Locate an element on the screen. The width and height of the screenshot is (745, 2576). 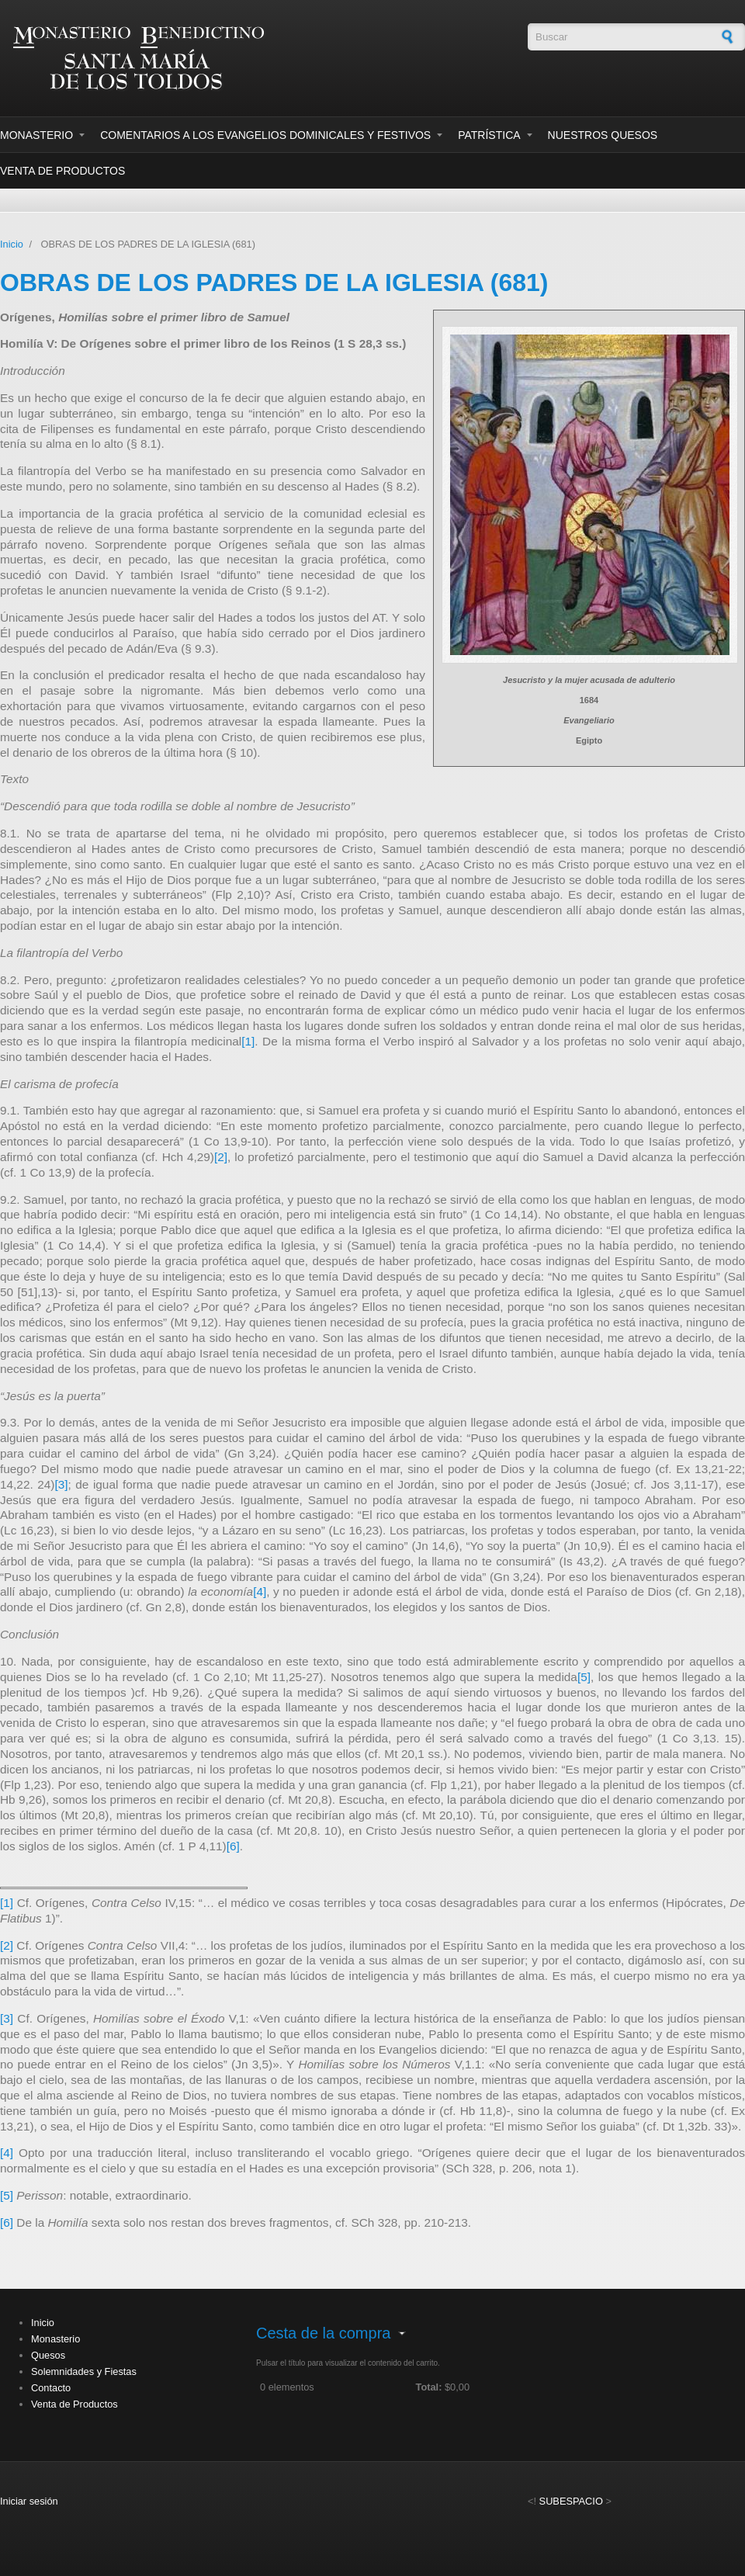
[6] is located at coordinates (233, 1846).